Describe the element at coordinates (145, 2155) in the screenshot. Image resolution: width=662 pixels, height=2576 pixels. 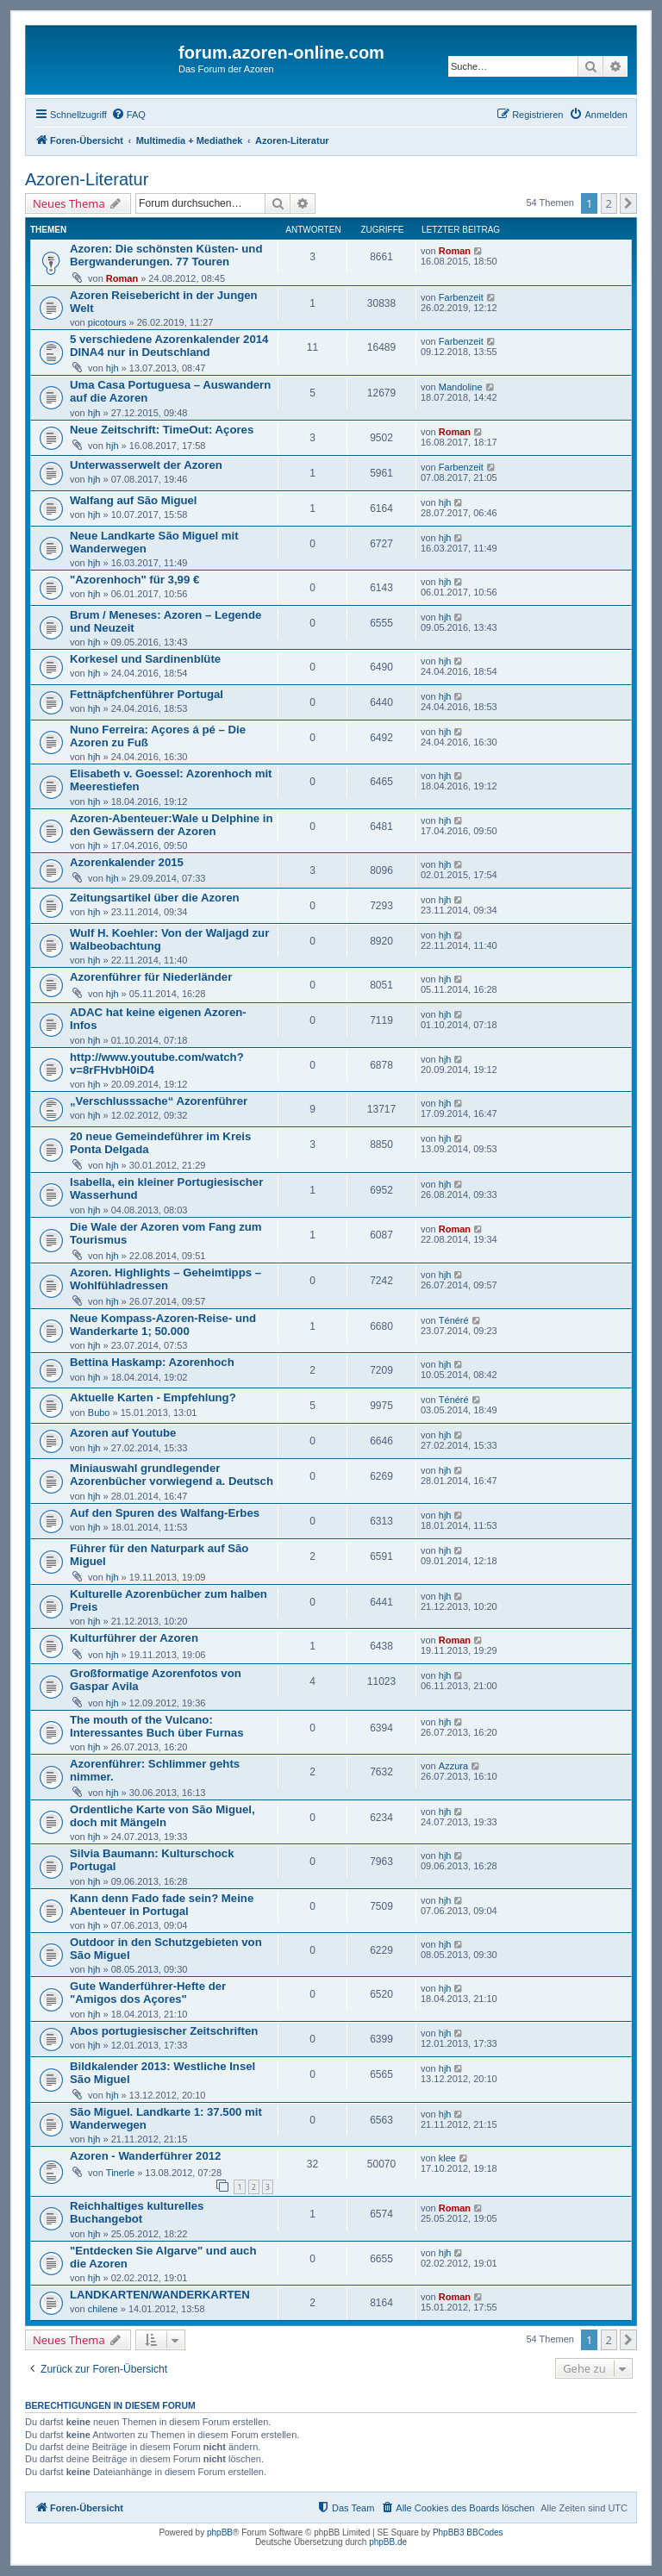
I see `Azoren - Wanderführer 2012` at that location.